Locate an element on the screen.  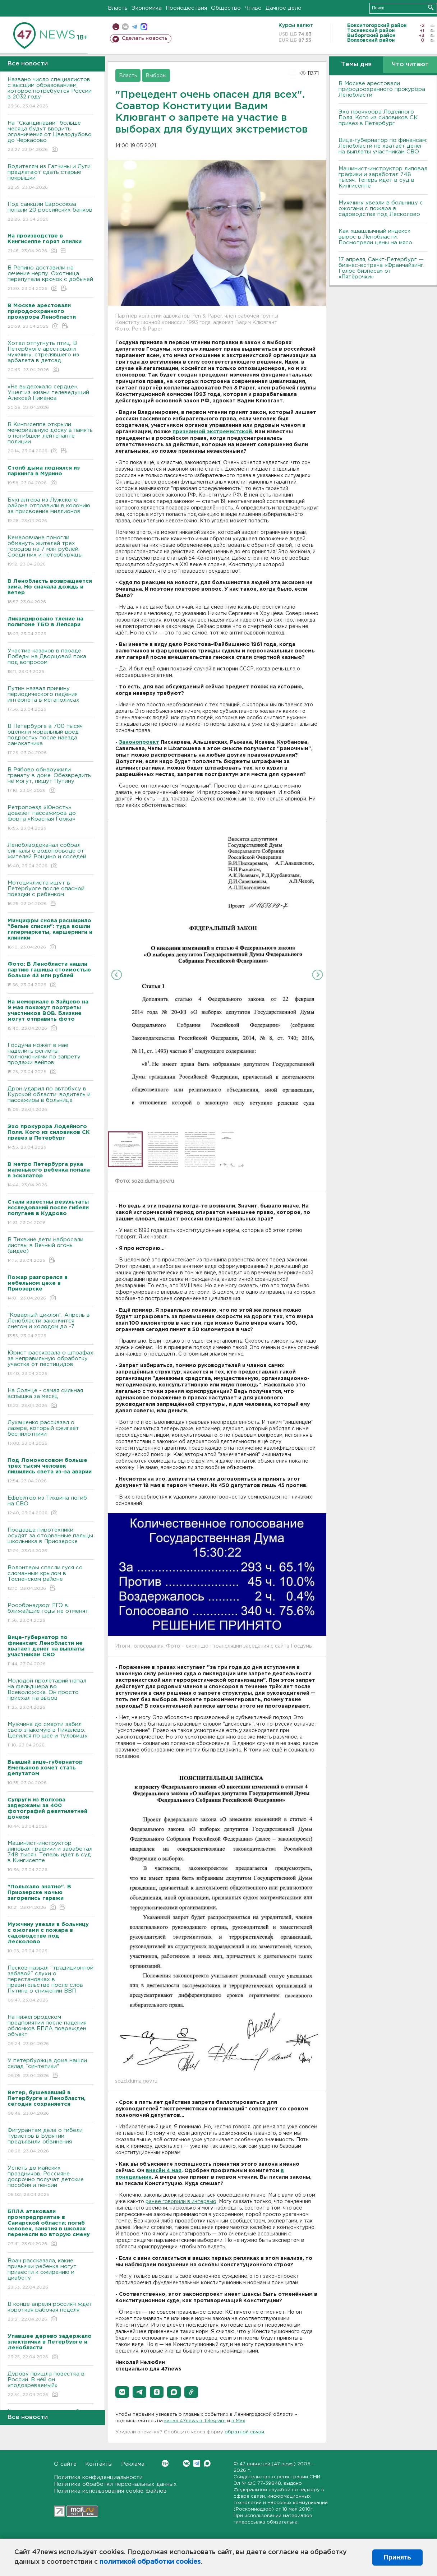
Кемеровчане помогли обмануть жителей трех городов на 7 млн рублей. Среди них и петербуржцы is located at coordinates (50, 551).